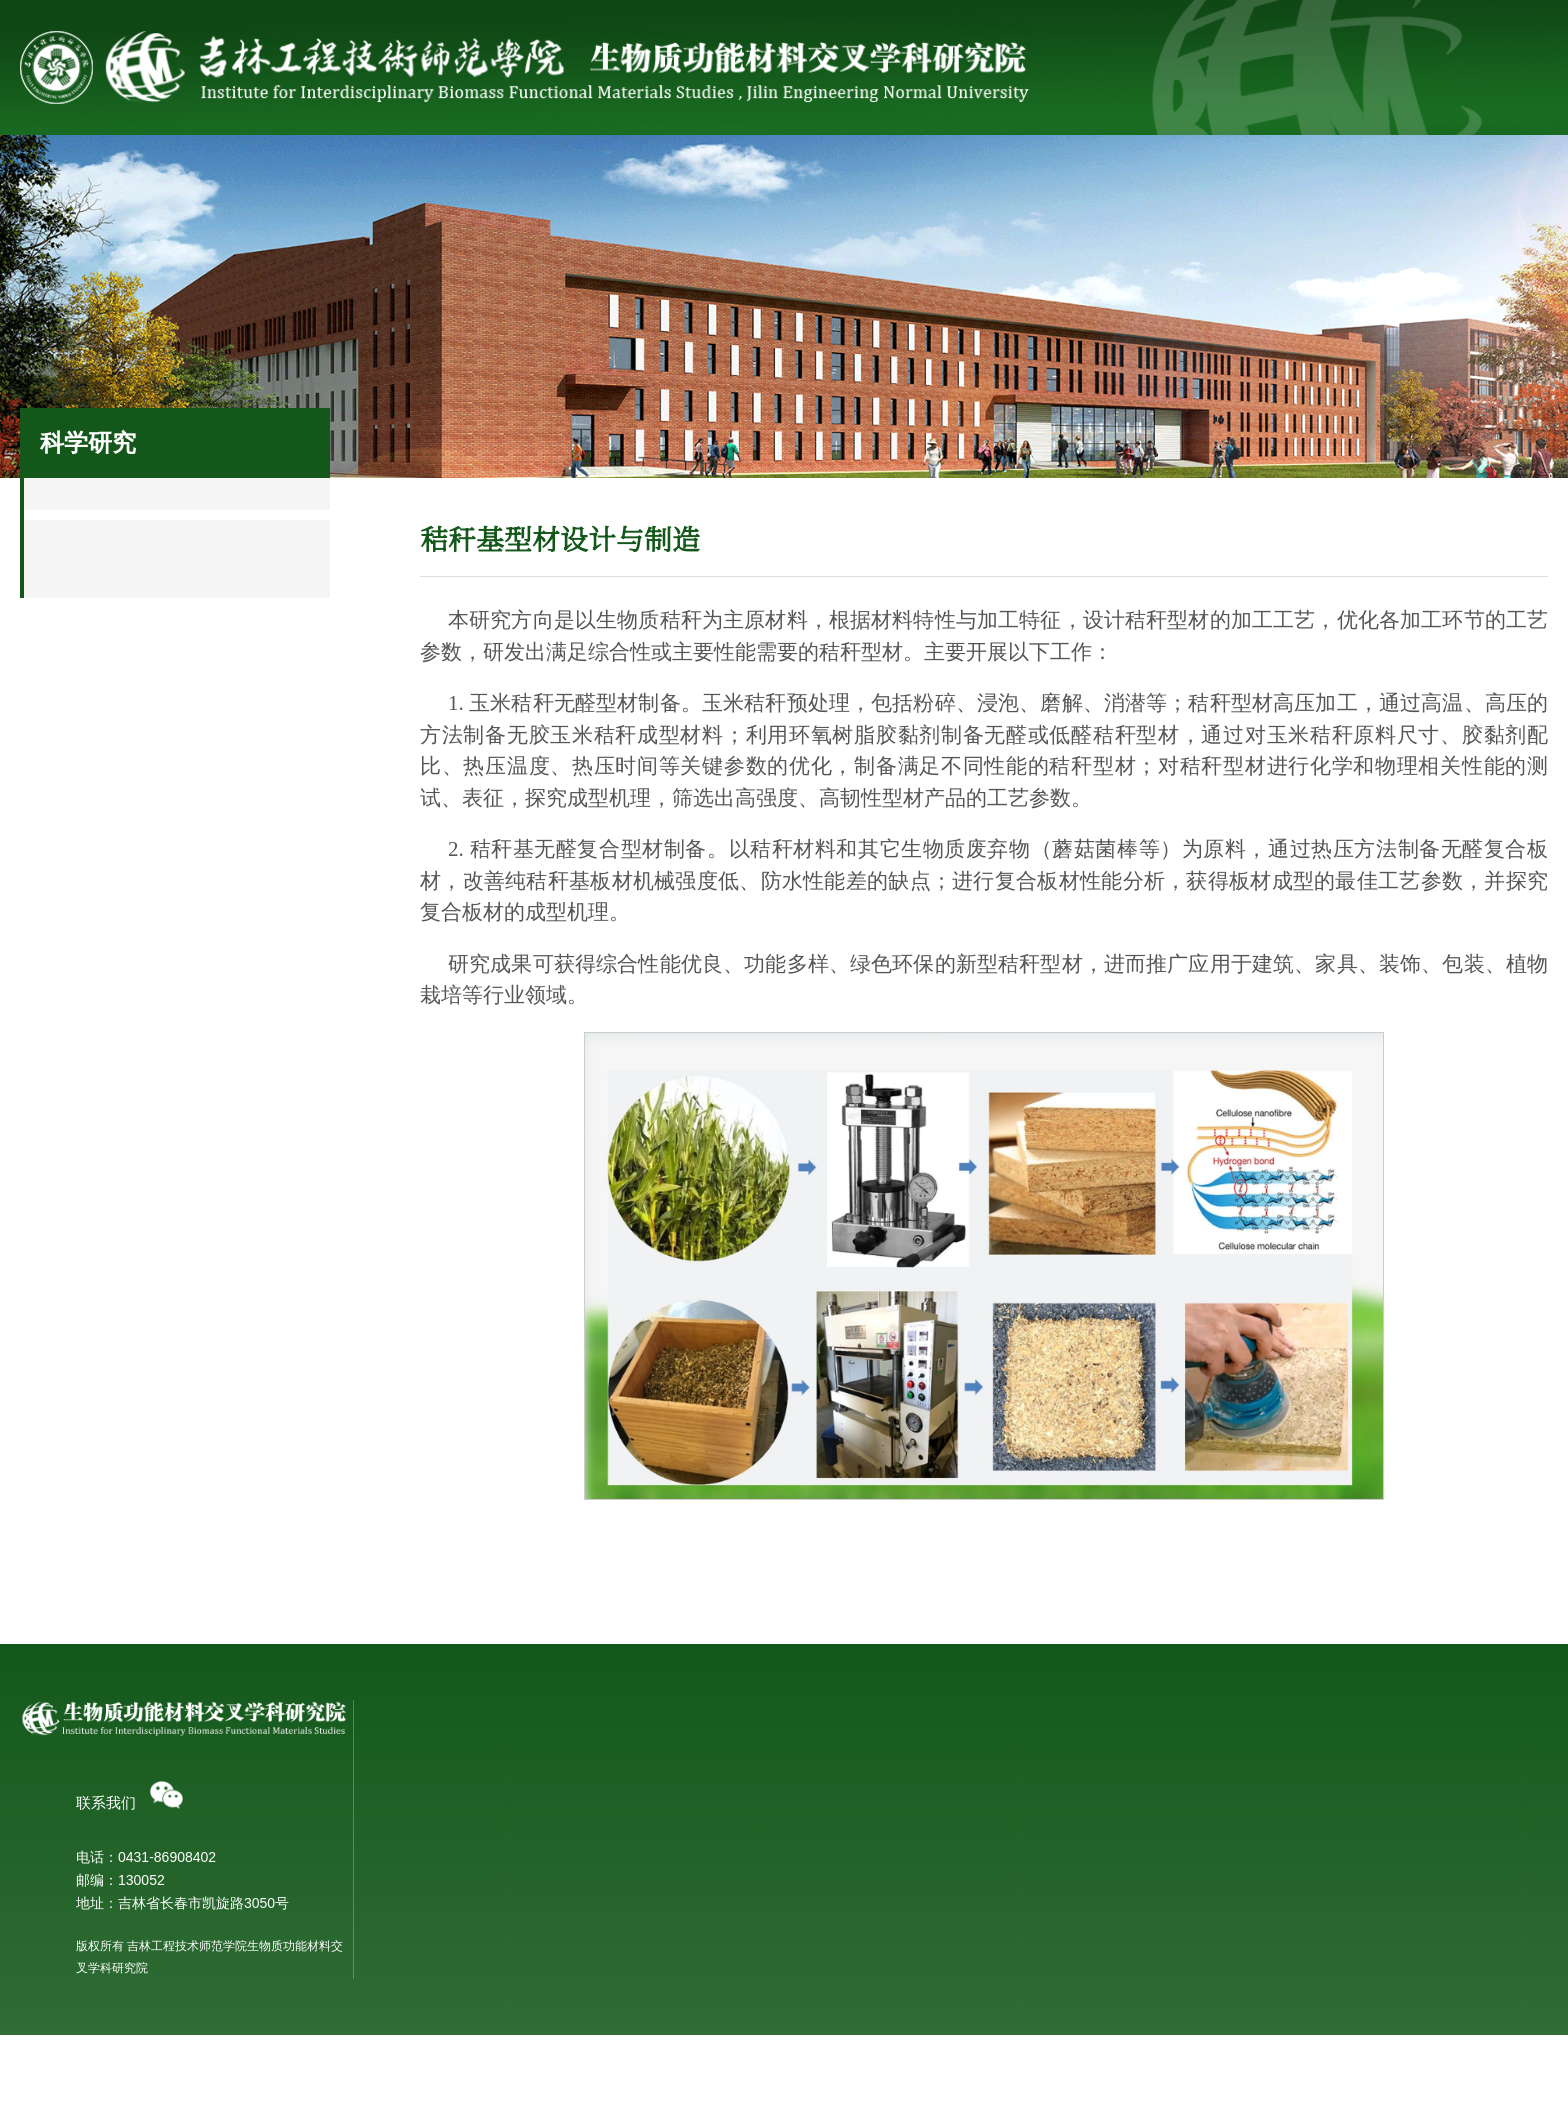  I want to click on 生物胶黏剂制备与应用, so click(723, 1911).